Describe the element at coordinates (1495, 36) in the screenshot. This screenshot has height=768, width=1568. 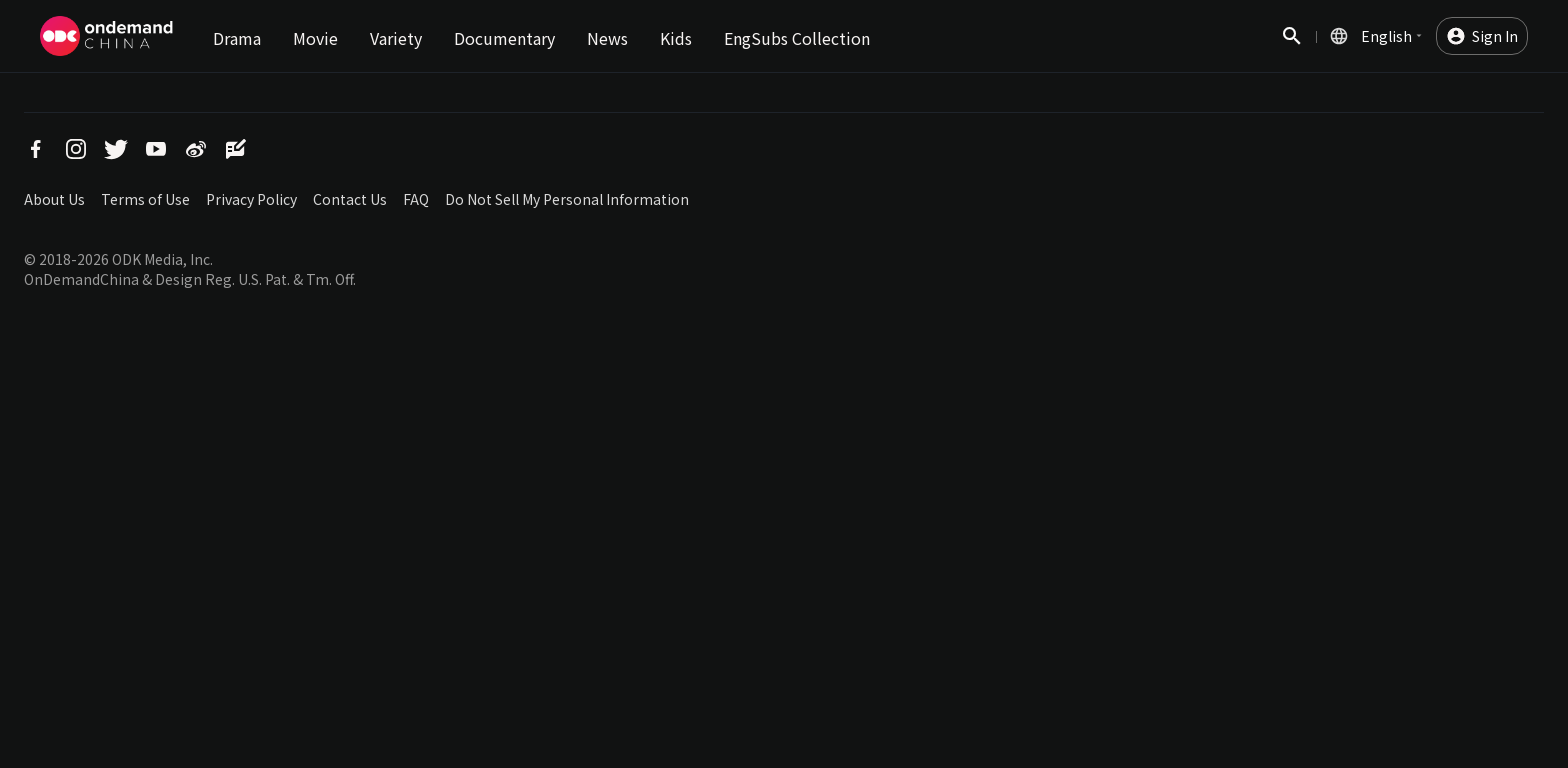
I see `Sign In` at that location.